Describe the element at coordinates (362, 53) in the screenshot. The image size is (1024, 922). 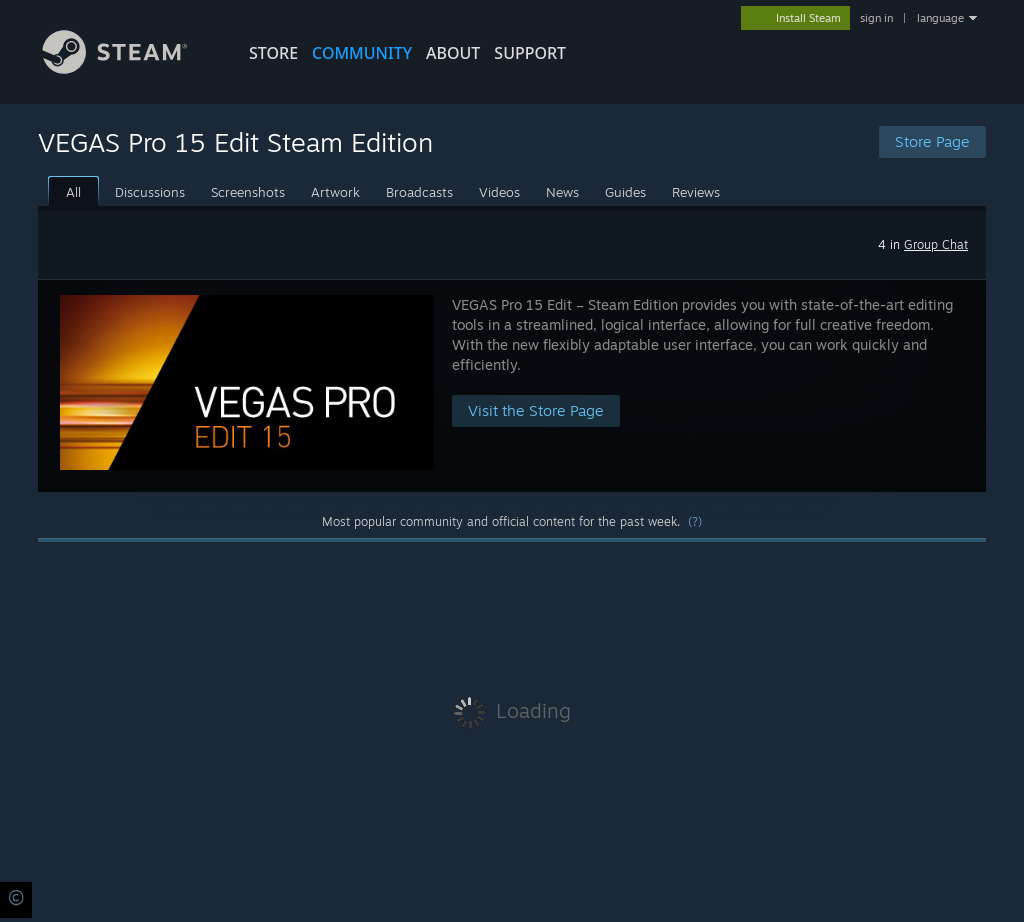
I see `COMMUNITY` at that location.